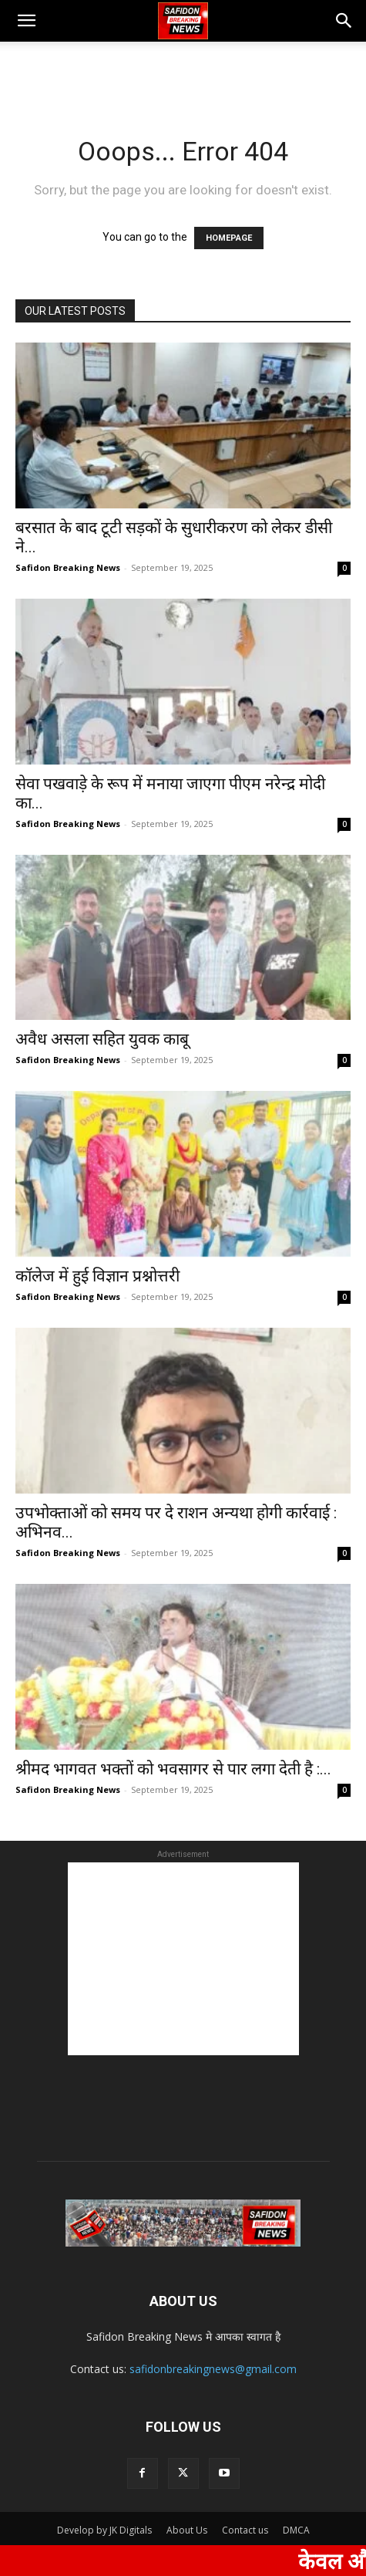  I want to click on [Advertisement], so click(183, 68).